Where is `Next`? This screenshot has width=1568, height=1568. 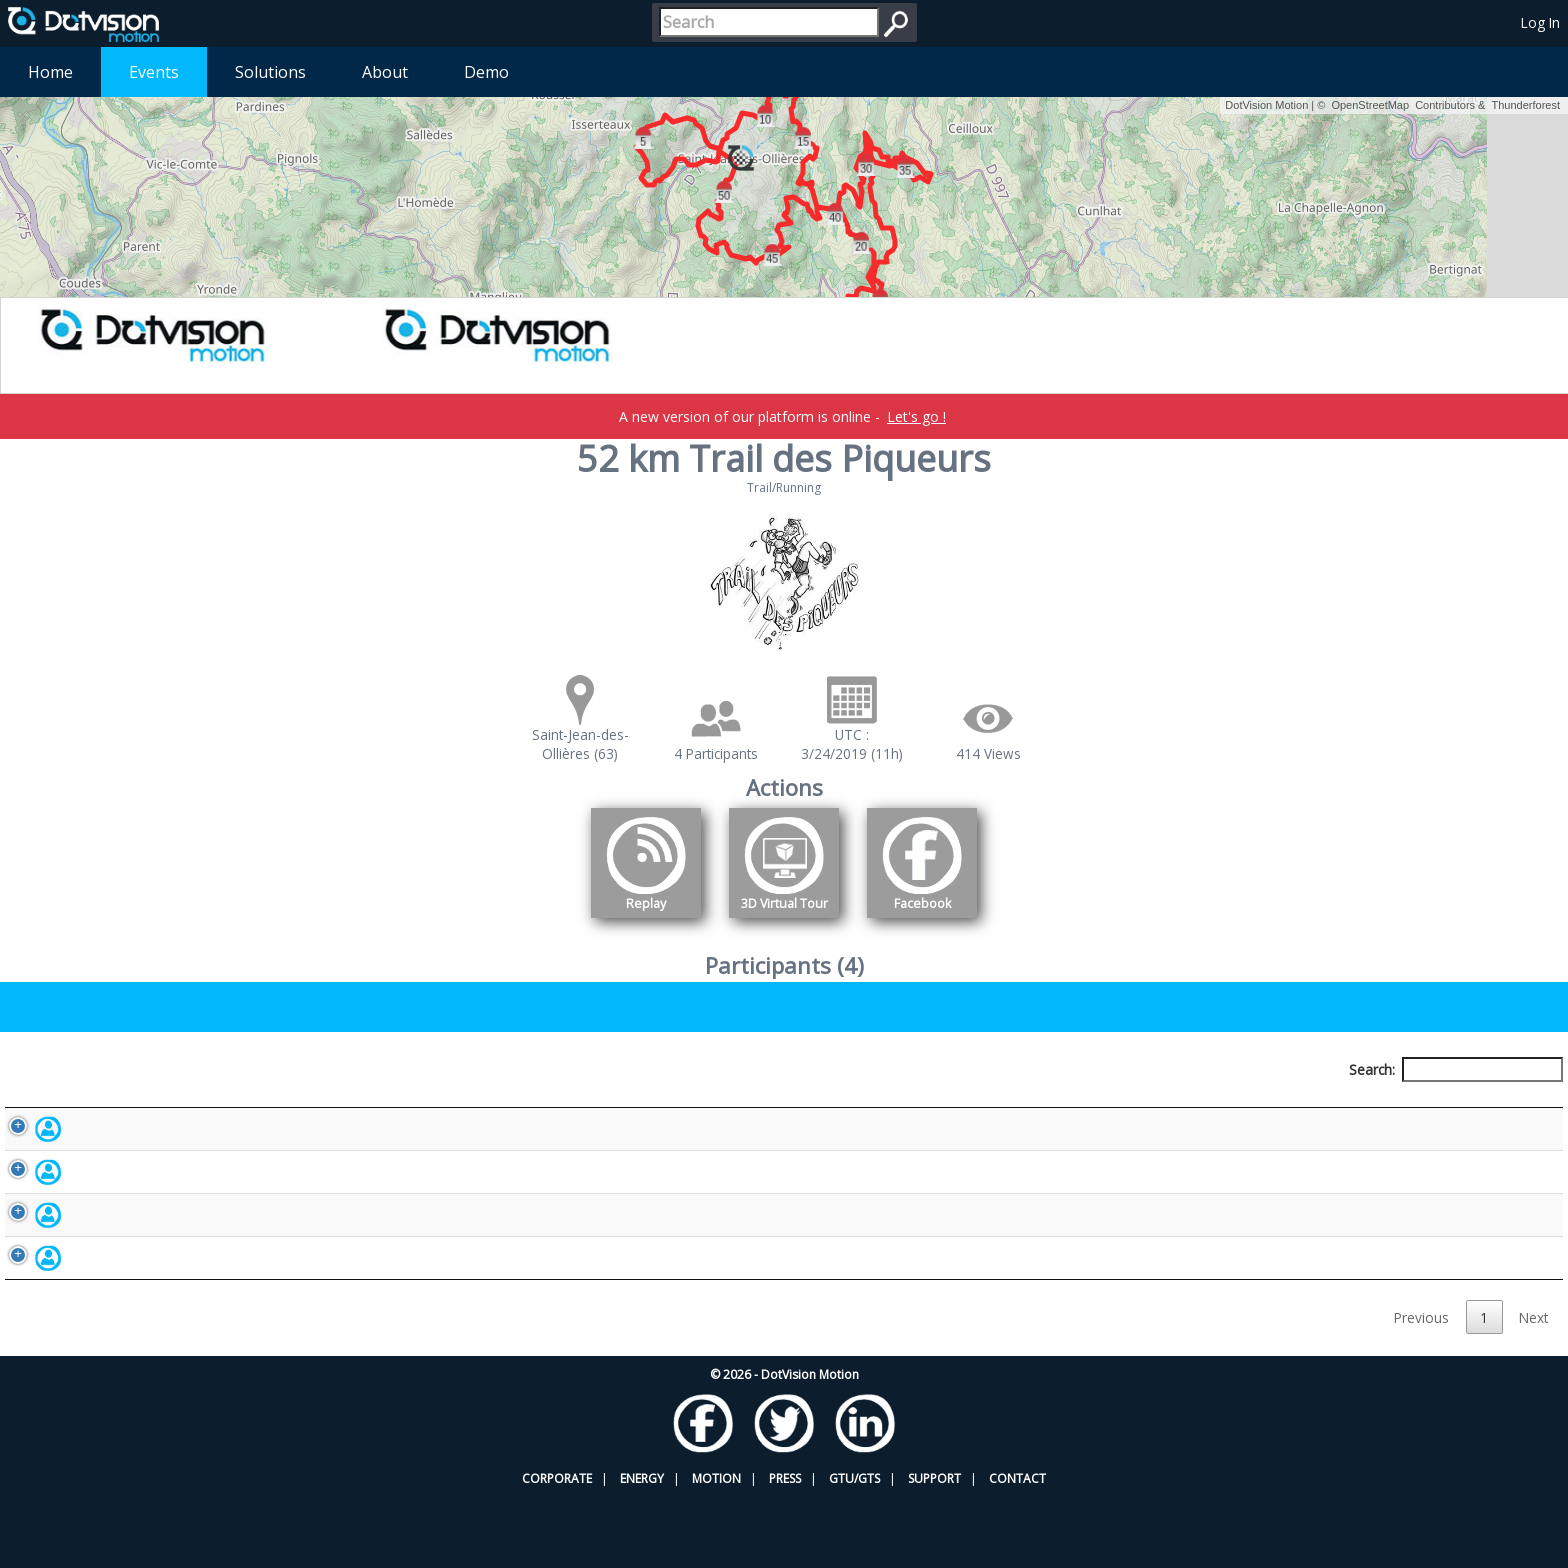
Next is located at coordinates (1533, 1387).